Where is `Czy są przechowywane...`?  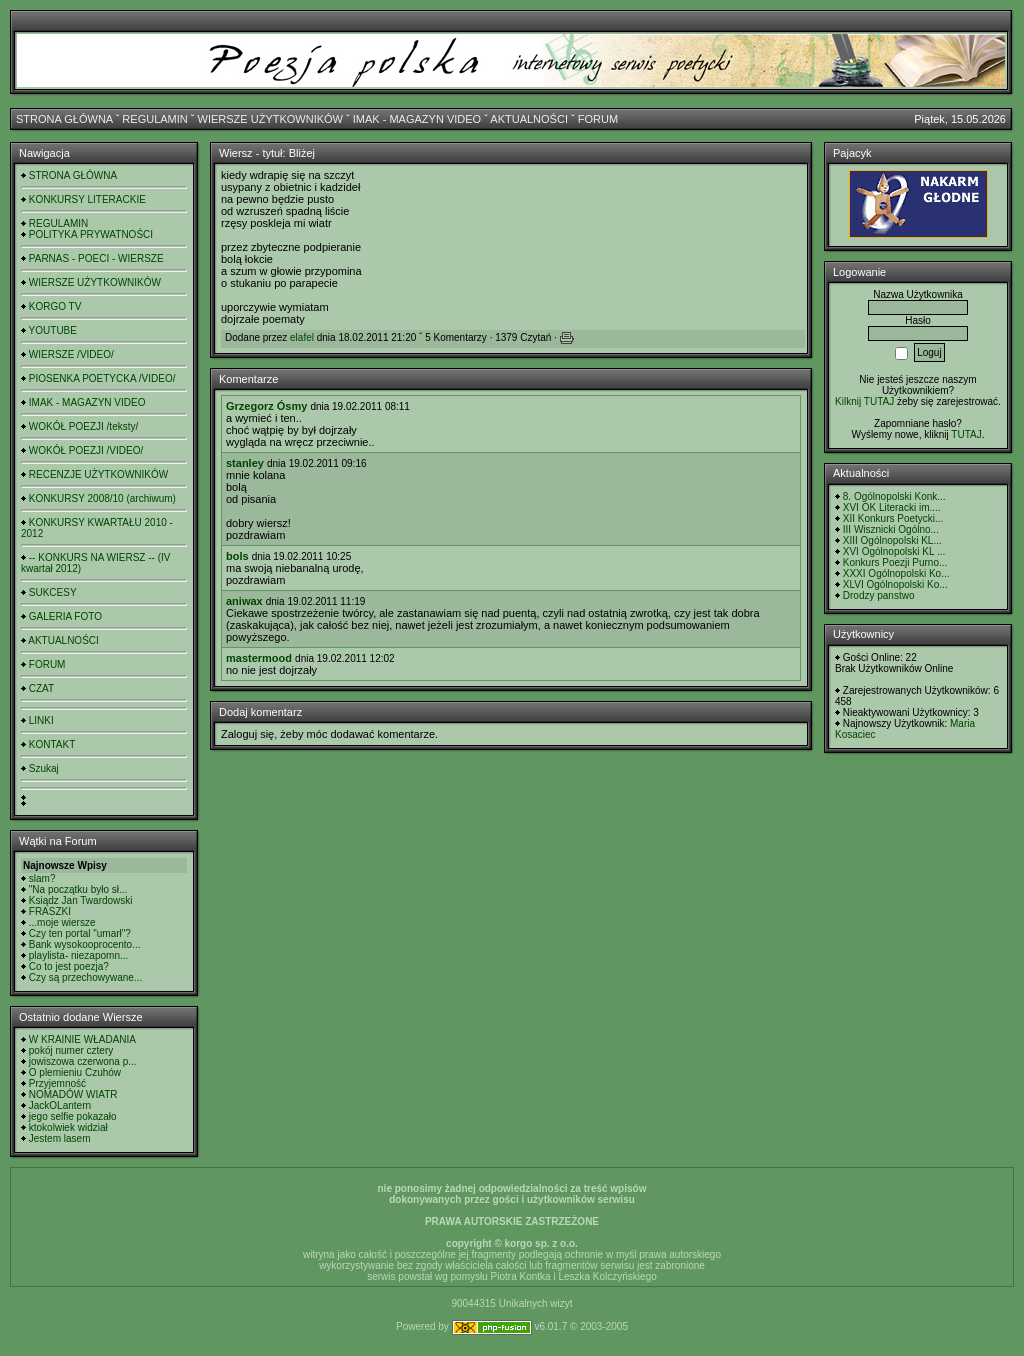 Czy są przechowywane... is located at coordinates (85, 977).